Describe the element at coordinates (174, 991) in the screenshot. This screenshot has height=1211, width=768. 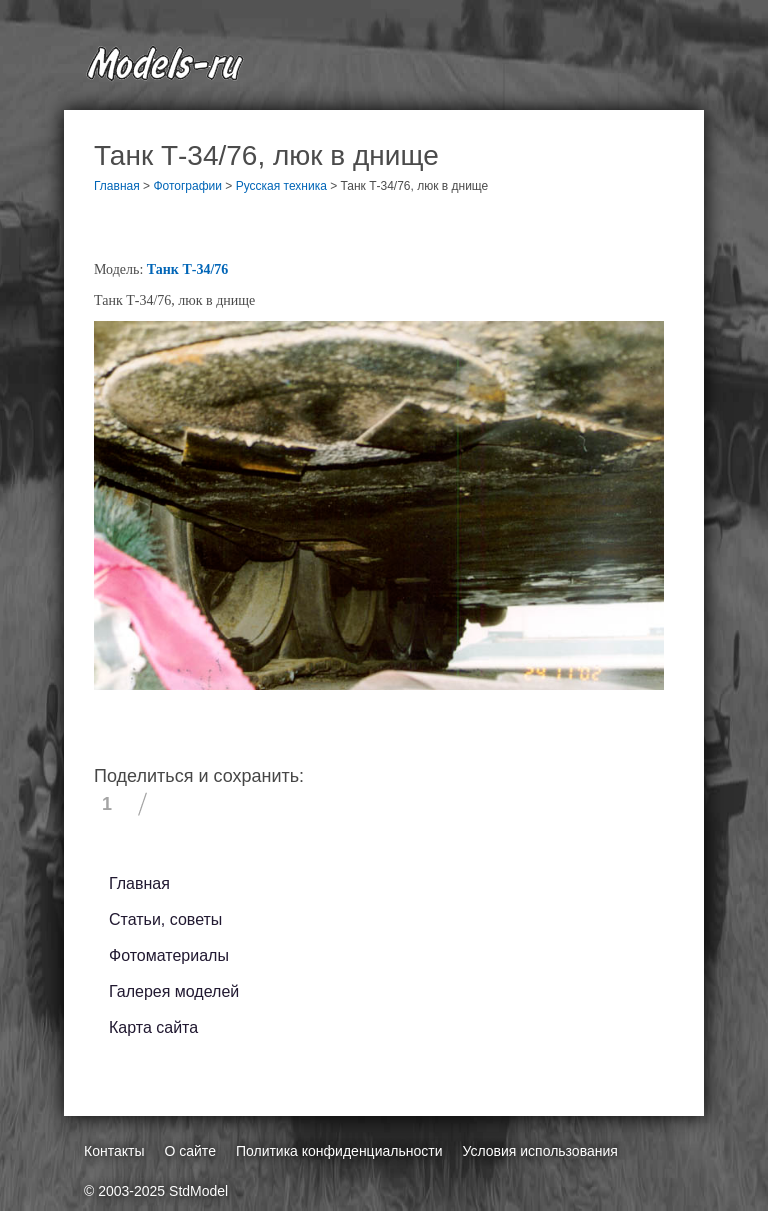
I see `Галерея моделей` at that location.